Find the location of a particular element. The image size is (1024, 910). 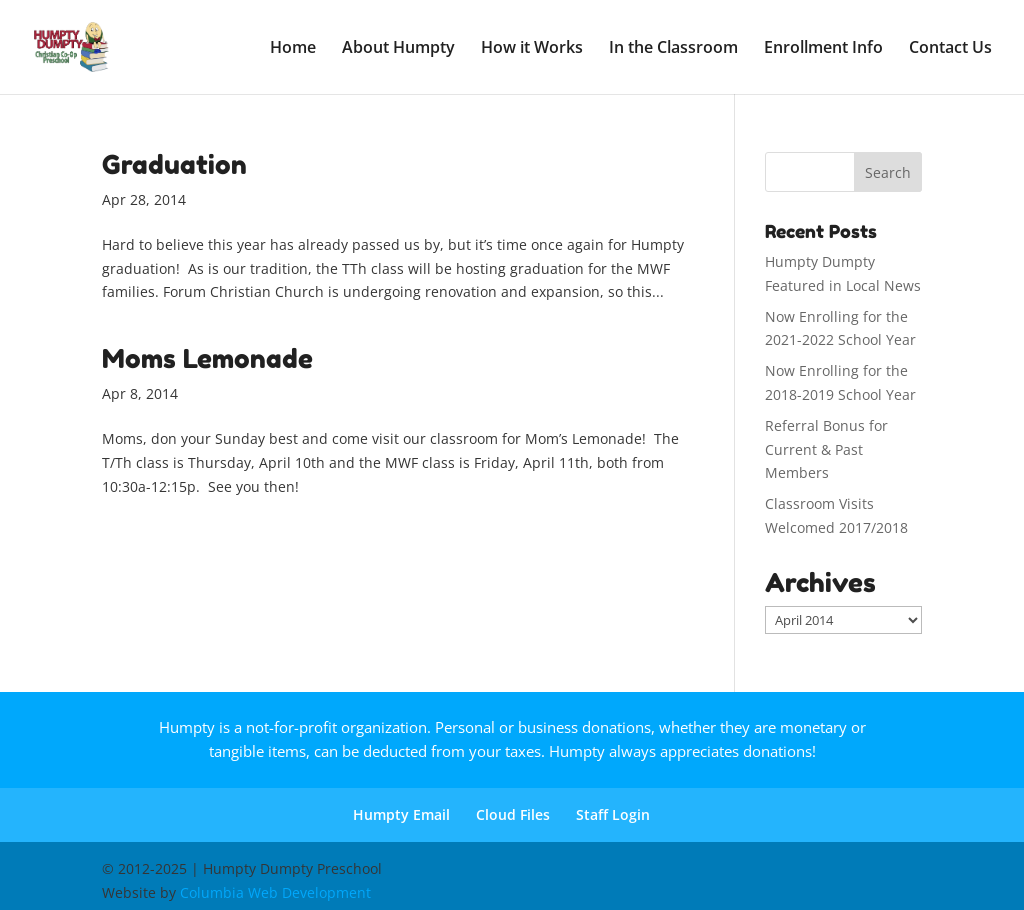

Moms Lemonade is located at coordinates (207, 358).